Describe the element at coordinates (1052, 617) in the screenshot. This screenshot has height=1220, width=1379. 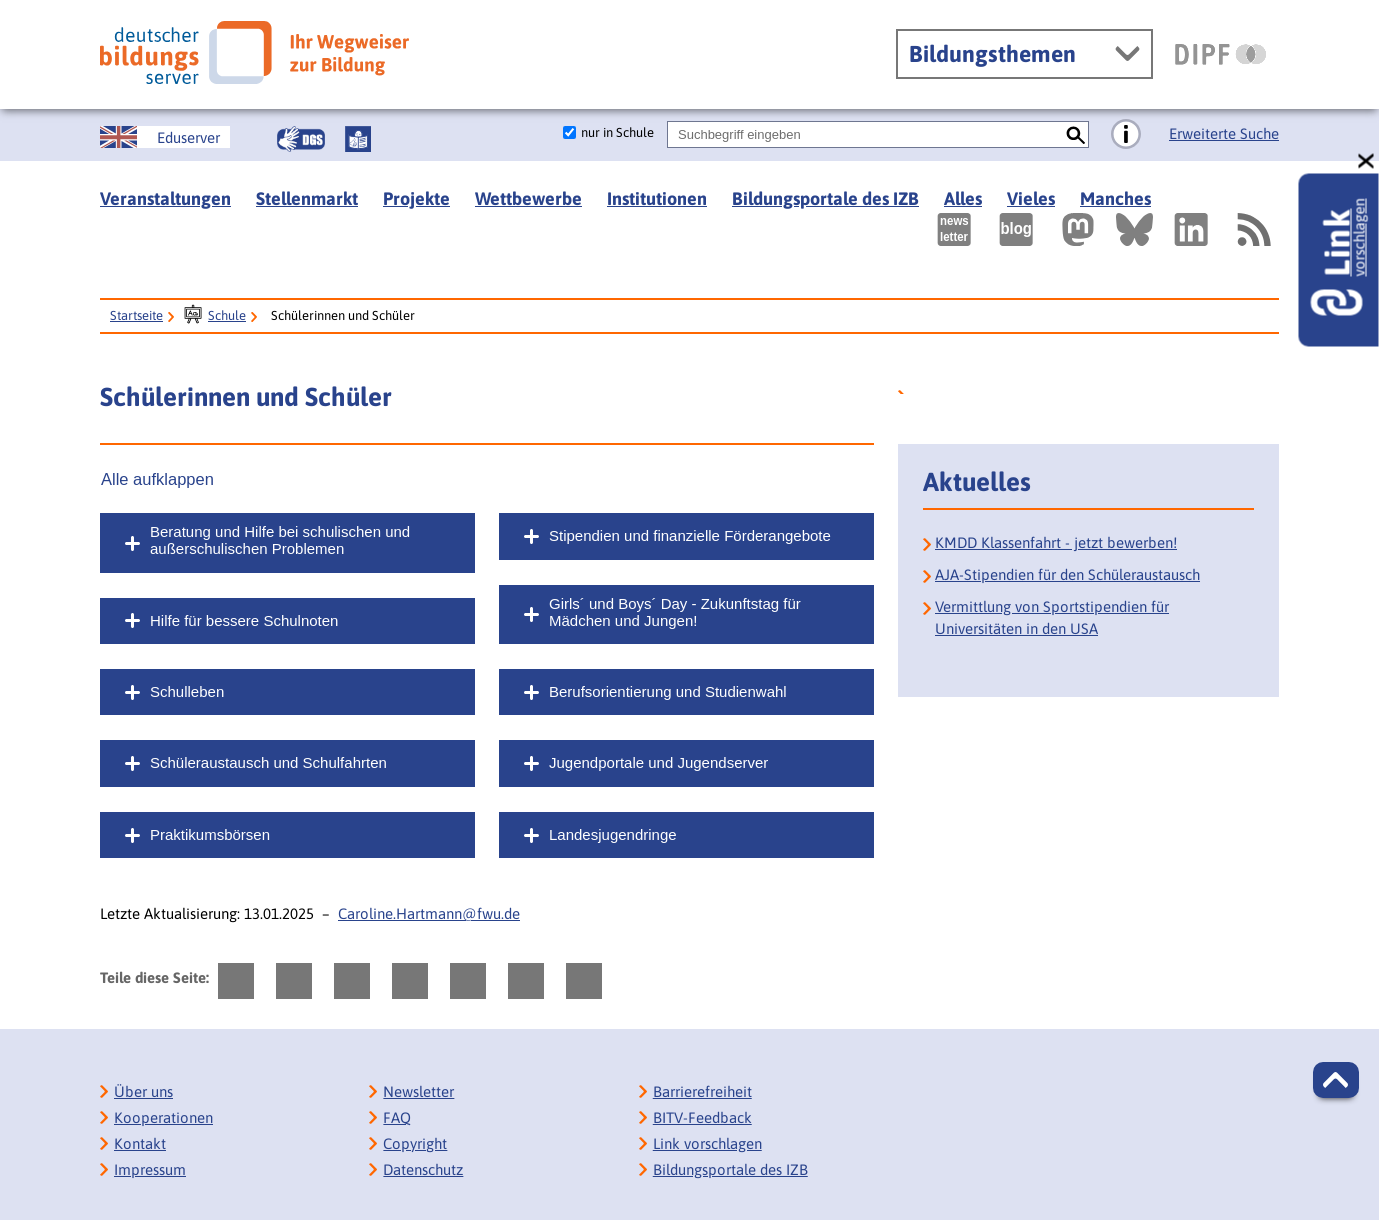
I see `Vermittlung von Sportstipendien für Universitäten in den USA` at that location.